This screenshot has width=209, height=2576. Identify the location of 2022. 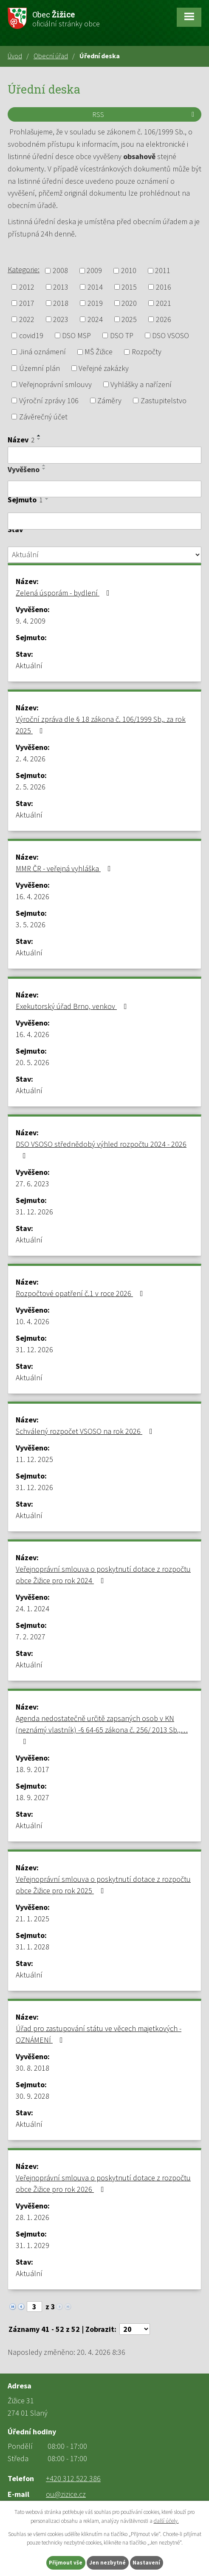
(26, 319).